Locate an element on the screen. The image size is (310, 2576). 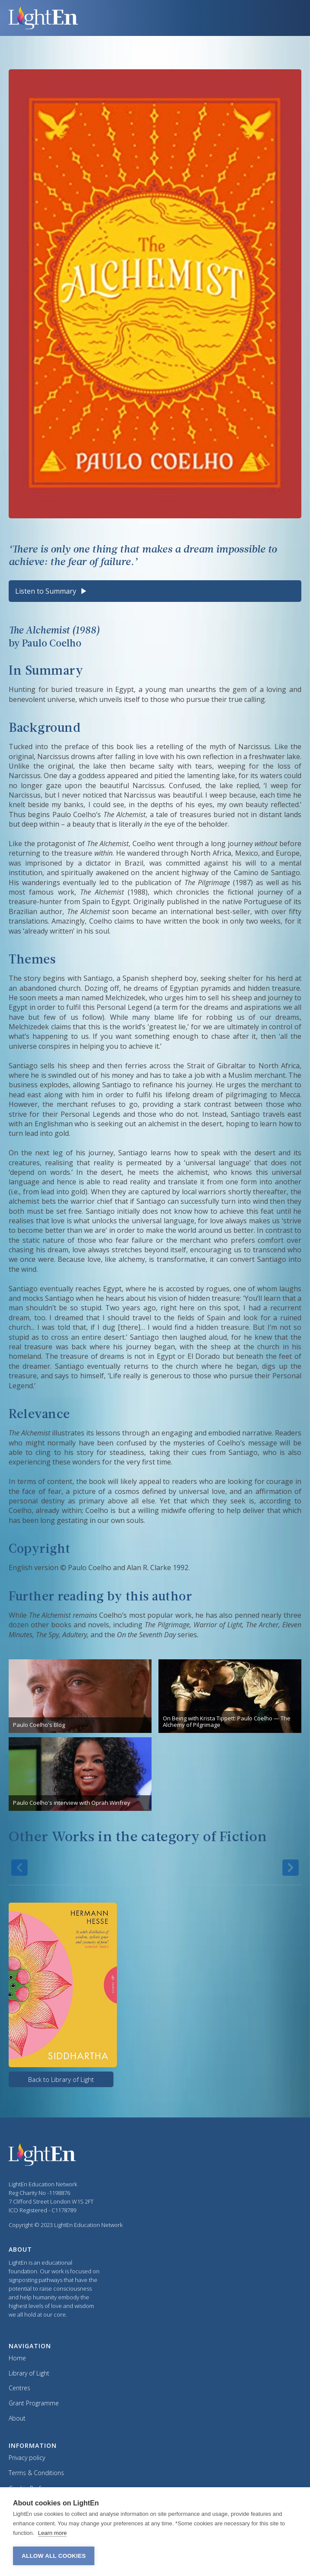
[home] is located at coordinates (140, 18).